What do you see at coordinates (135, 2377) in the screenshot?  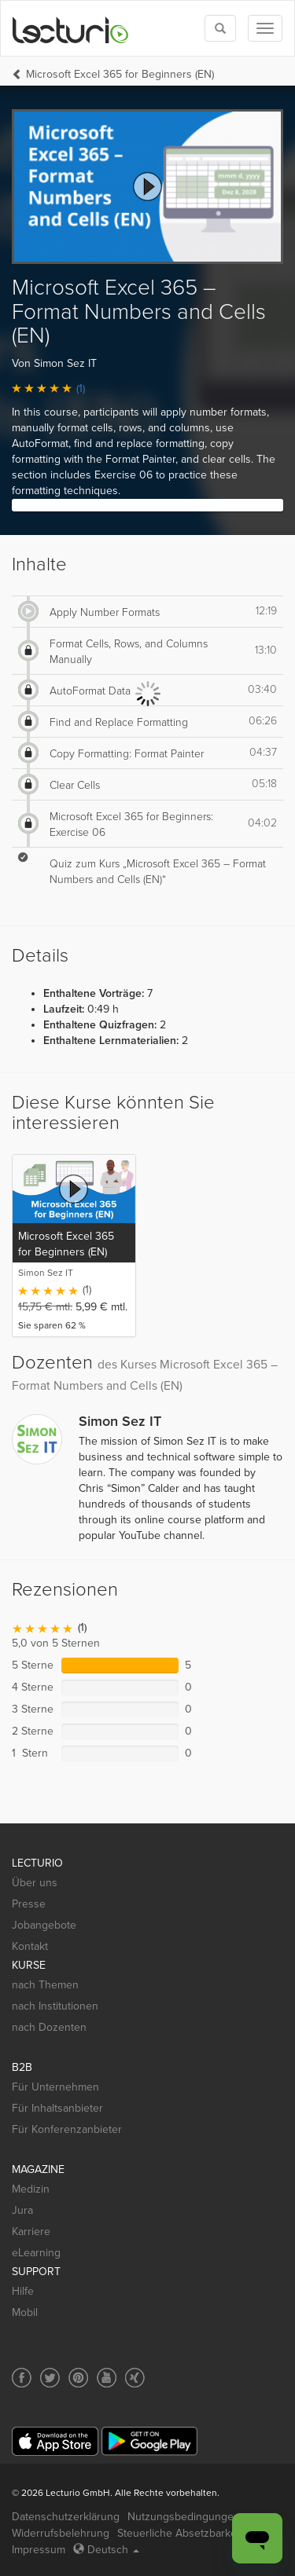 I see `[Social media link to Xing]` at bounding box center [135, 2377].